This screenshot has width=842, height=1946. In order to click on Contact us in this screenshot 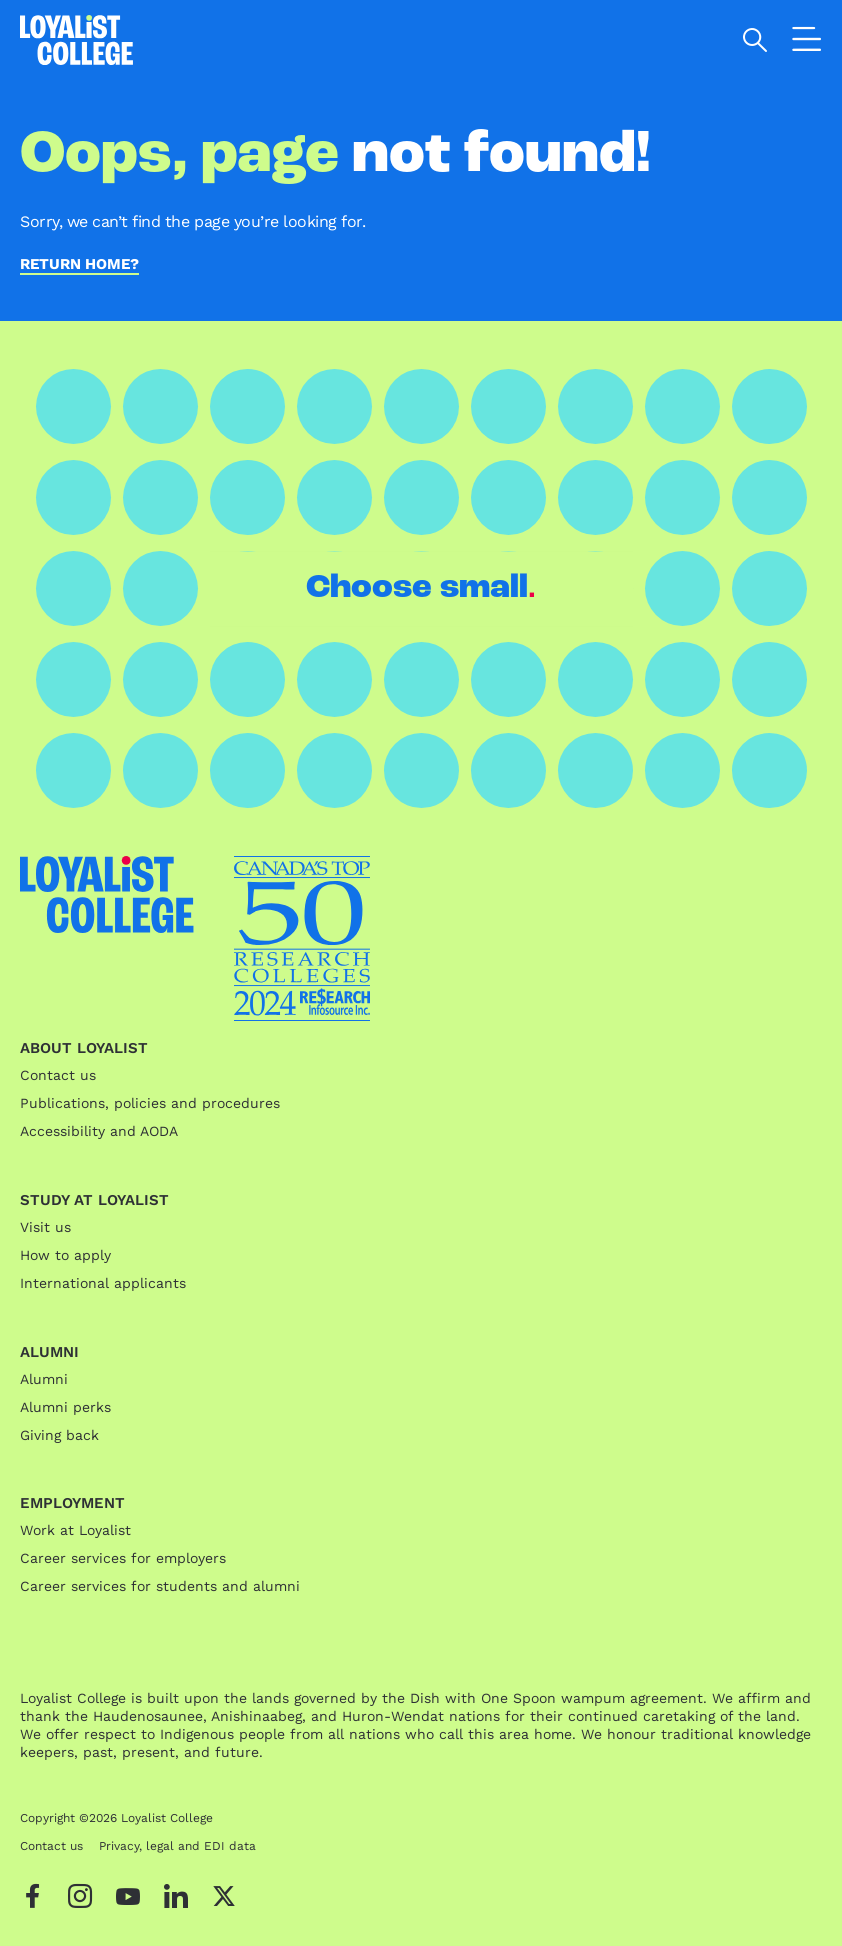, I will do `click(58, 1075)`.